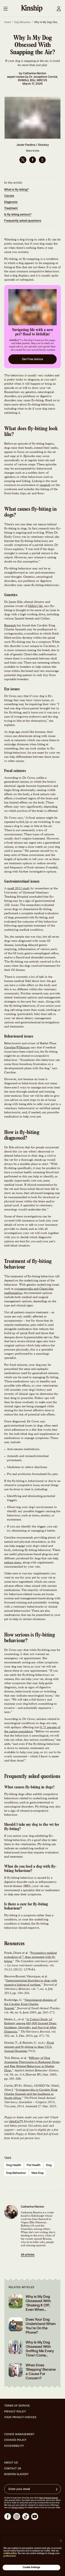 Image resolution: width=65 pixels, height=2576 pixels. I want to click on Terms of Service, so click(17, 2405).